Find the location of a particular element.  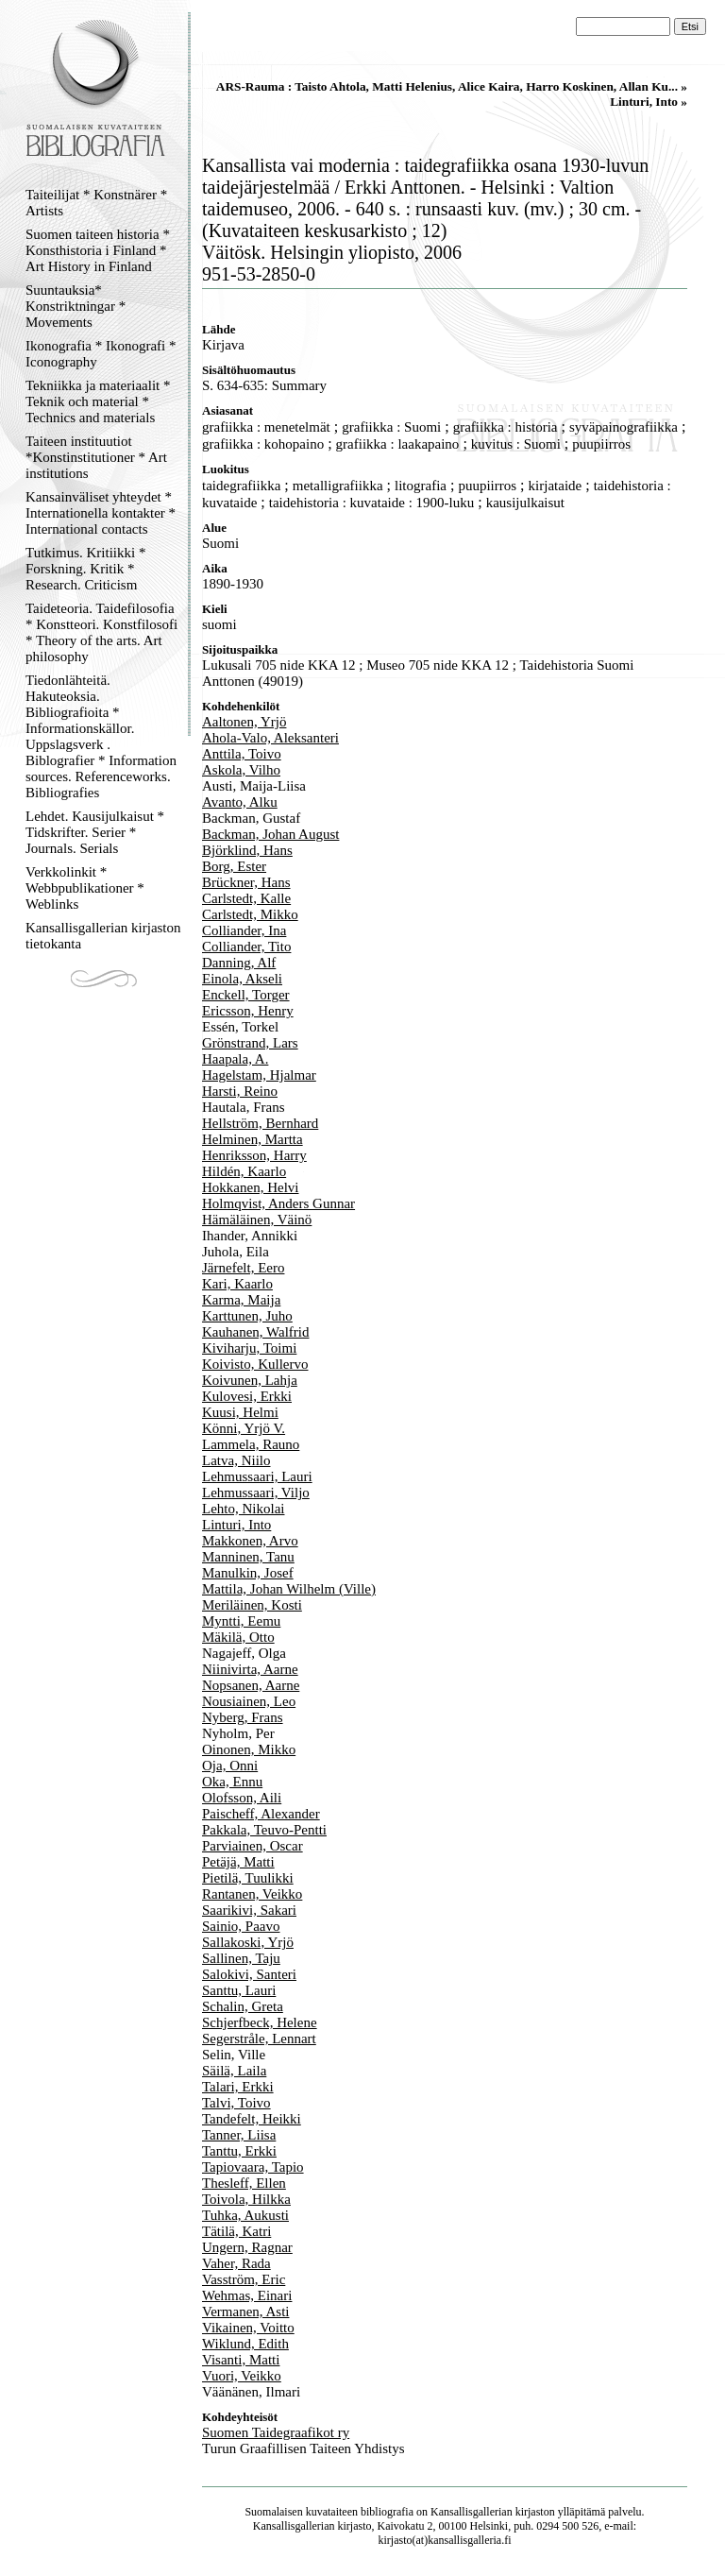

Rantanen, Veikko is located at coordinates (252, 1894).